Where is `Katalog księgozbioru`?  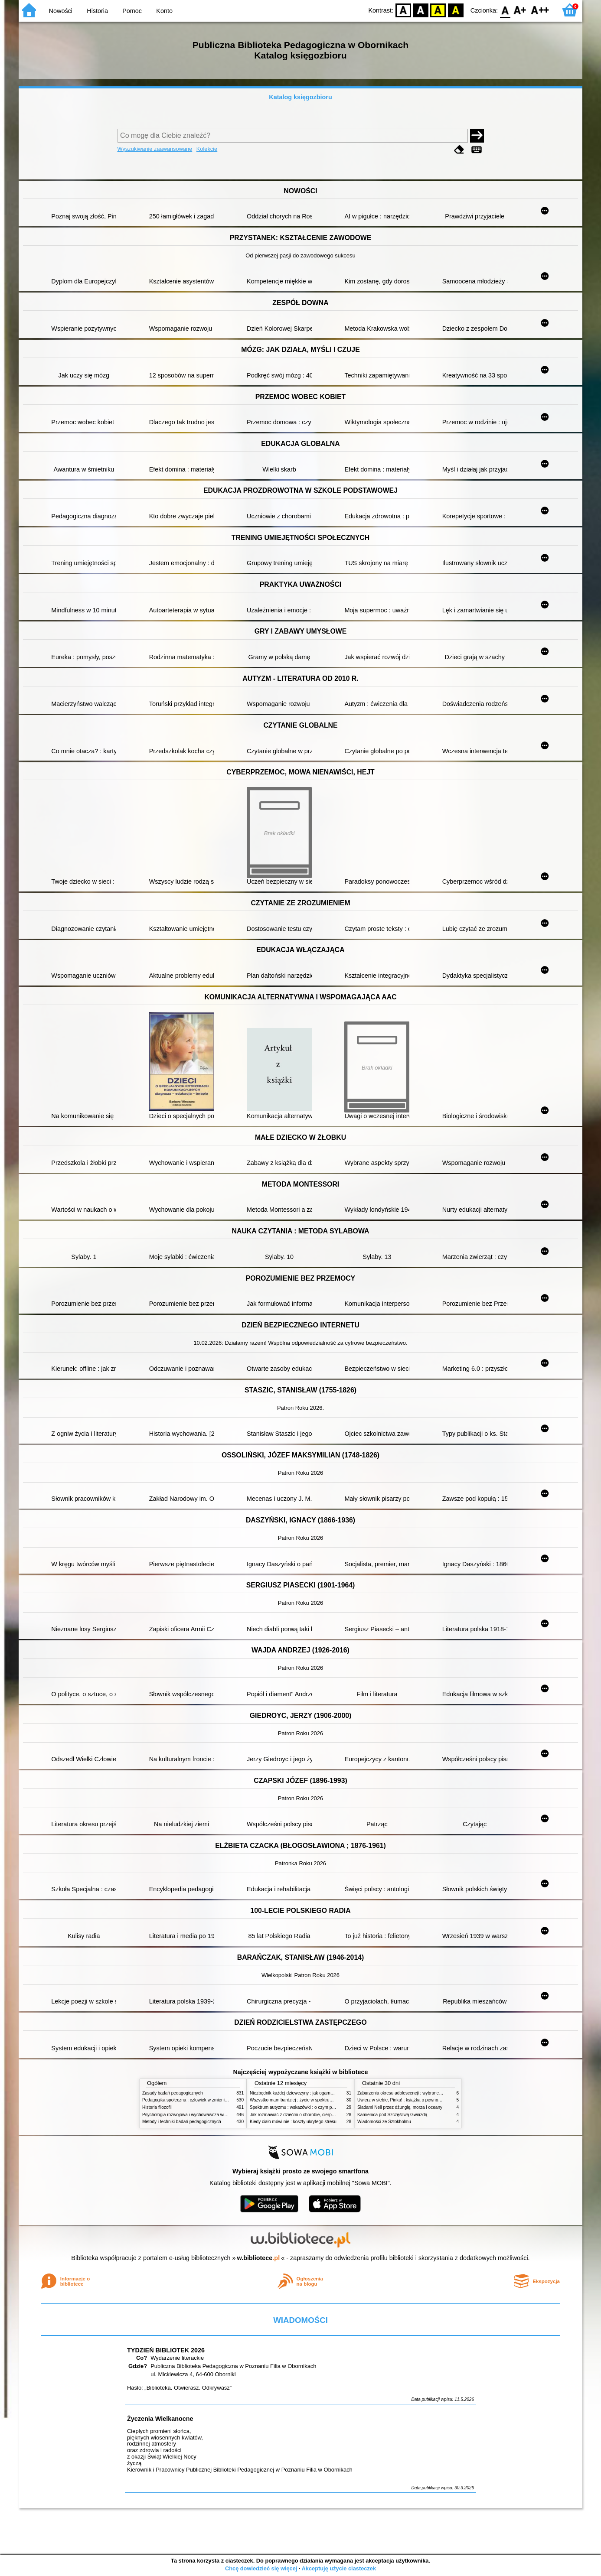 Katalog księgozbioru is located at coordinates (300, 97).